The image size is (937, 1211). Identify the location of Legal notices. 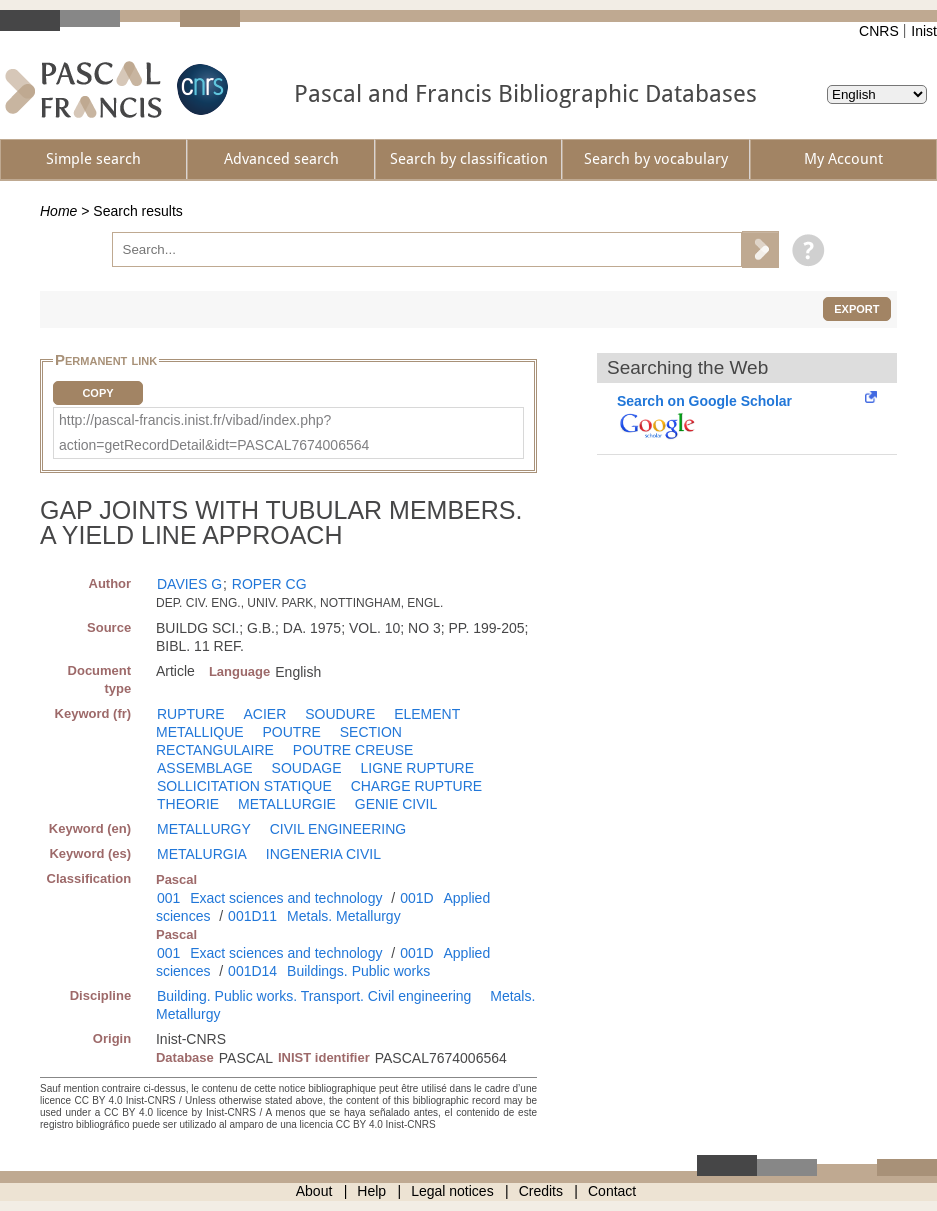
(452, 1191).